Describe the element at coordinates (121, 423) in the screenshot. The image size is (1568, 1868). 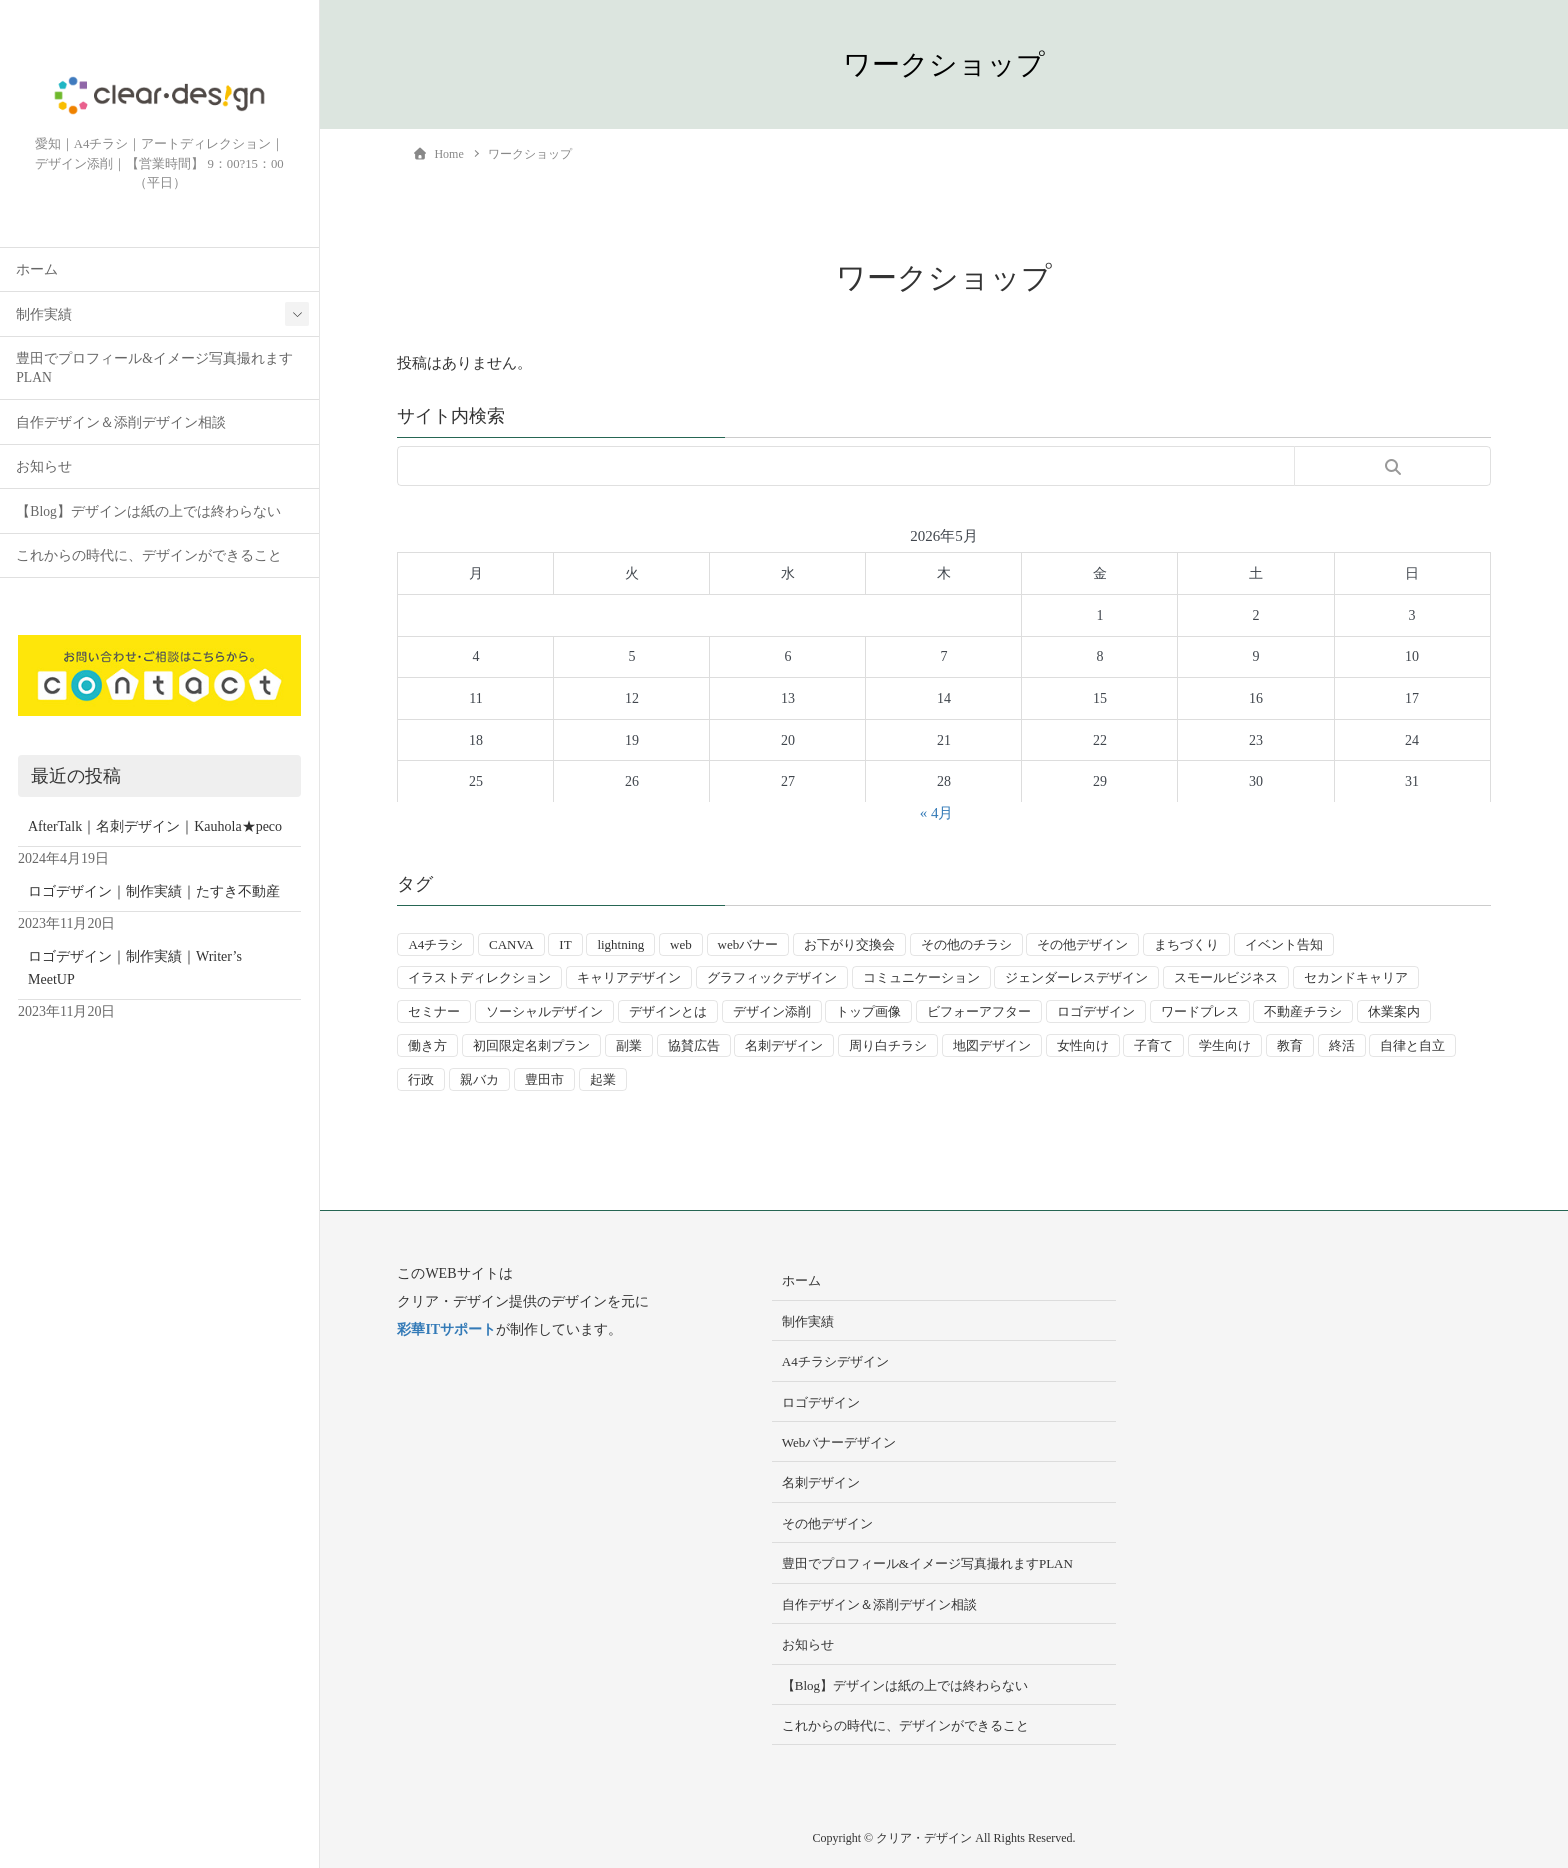
I see `自作デザイン＆添削デザイン相談` at that location.